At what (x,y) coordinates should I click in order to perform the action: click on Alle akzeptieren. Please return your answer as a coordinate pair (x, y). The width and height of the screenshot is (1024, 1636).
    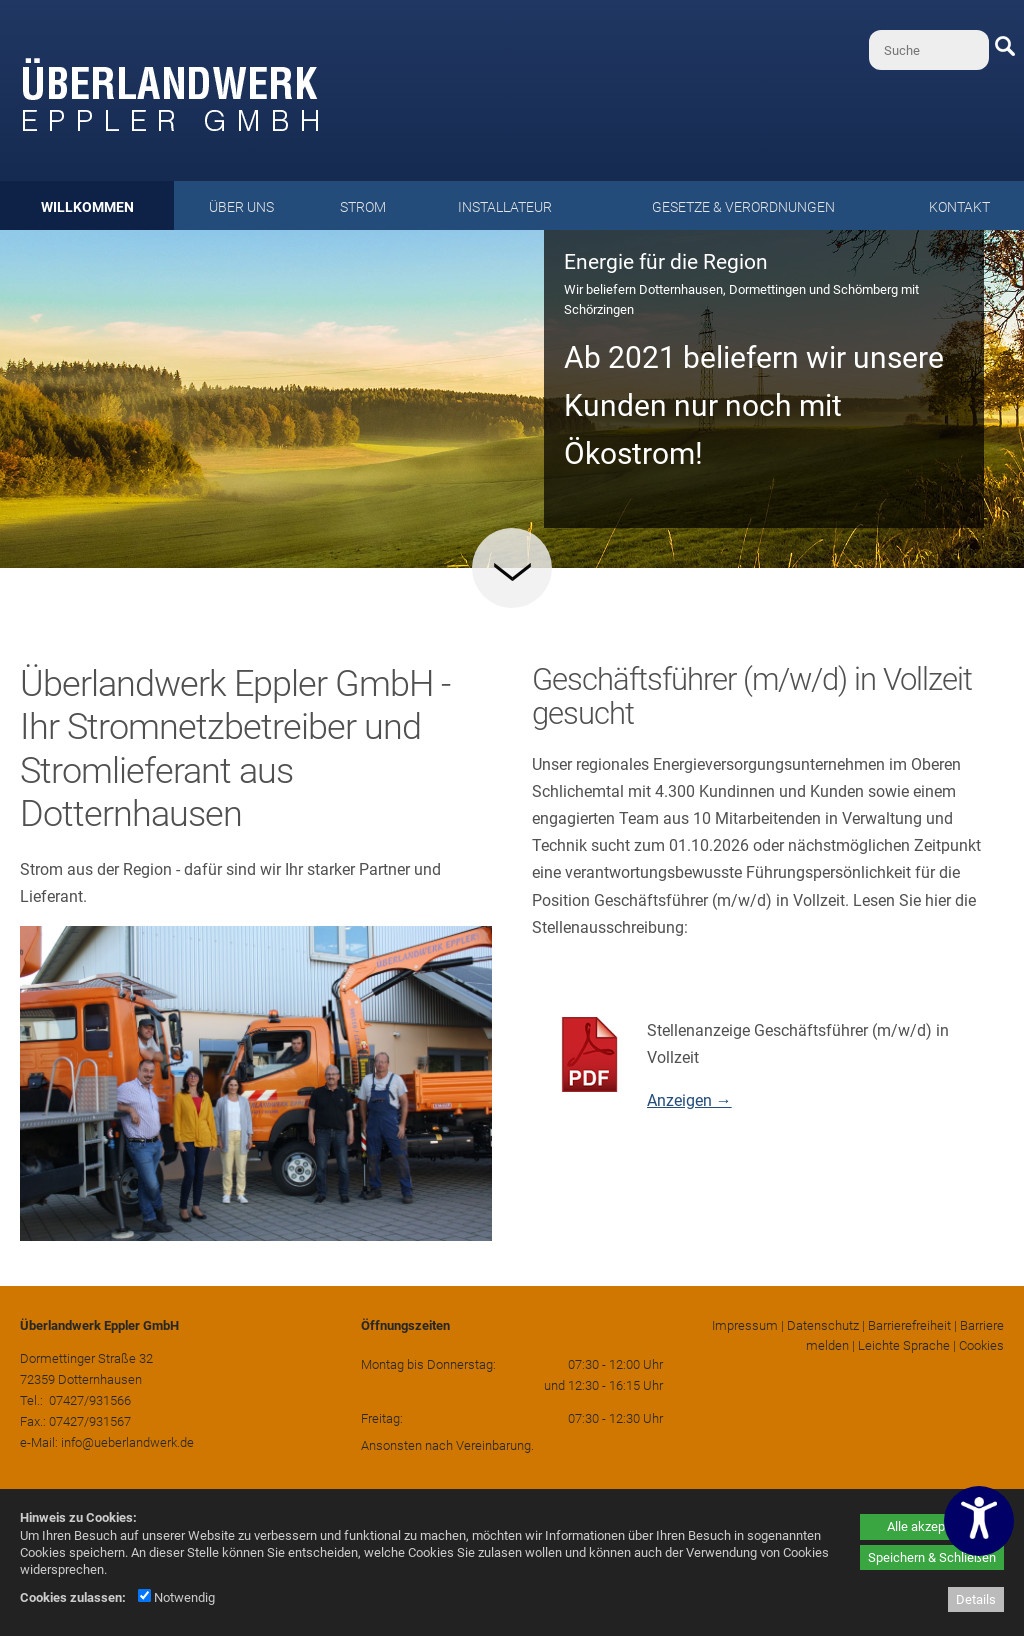
    Looking at the image, I should click on (932, 1526).